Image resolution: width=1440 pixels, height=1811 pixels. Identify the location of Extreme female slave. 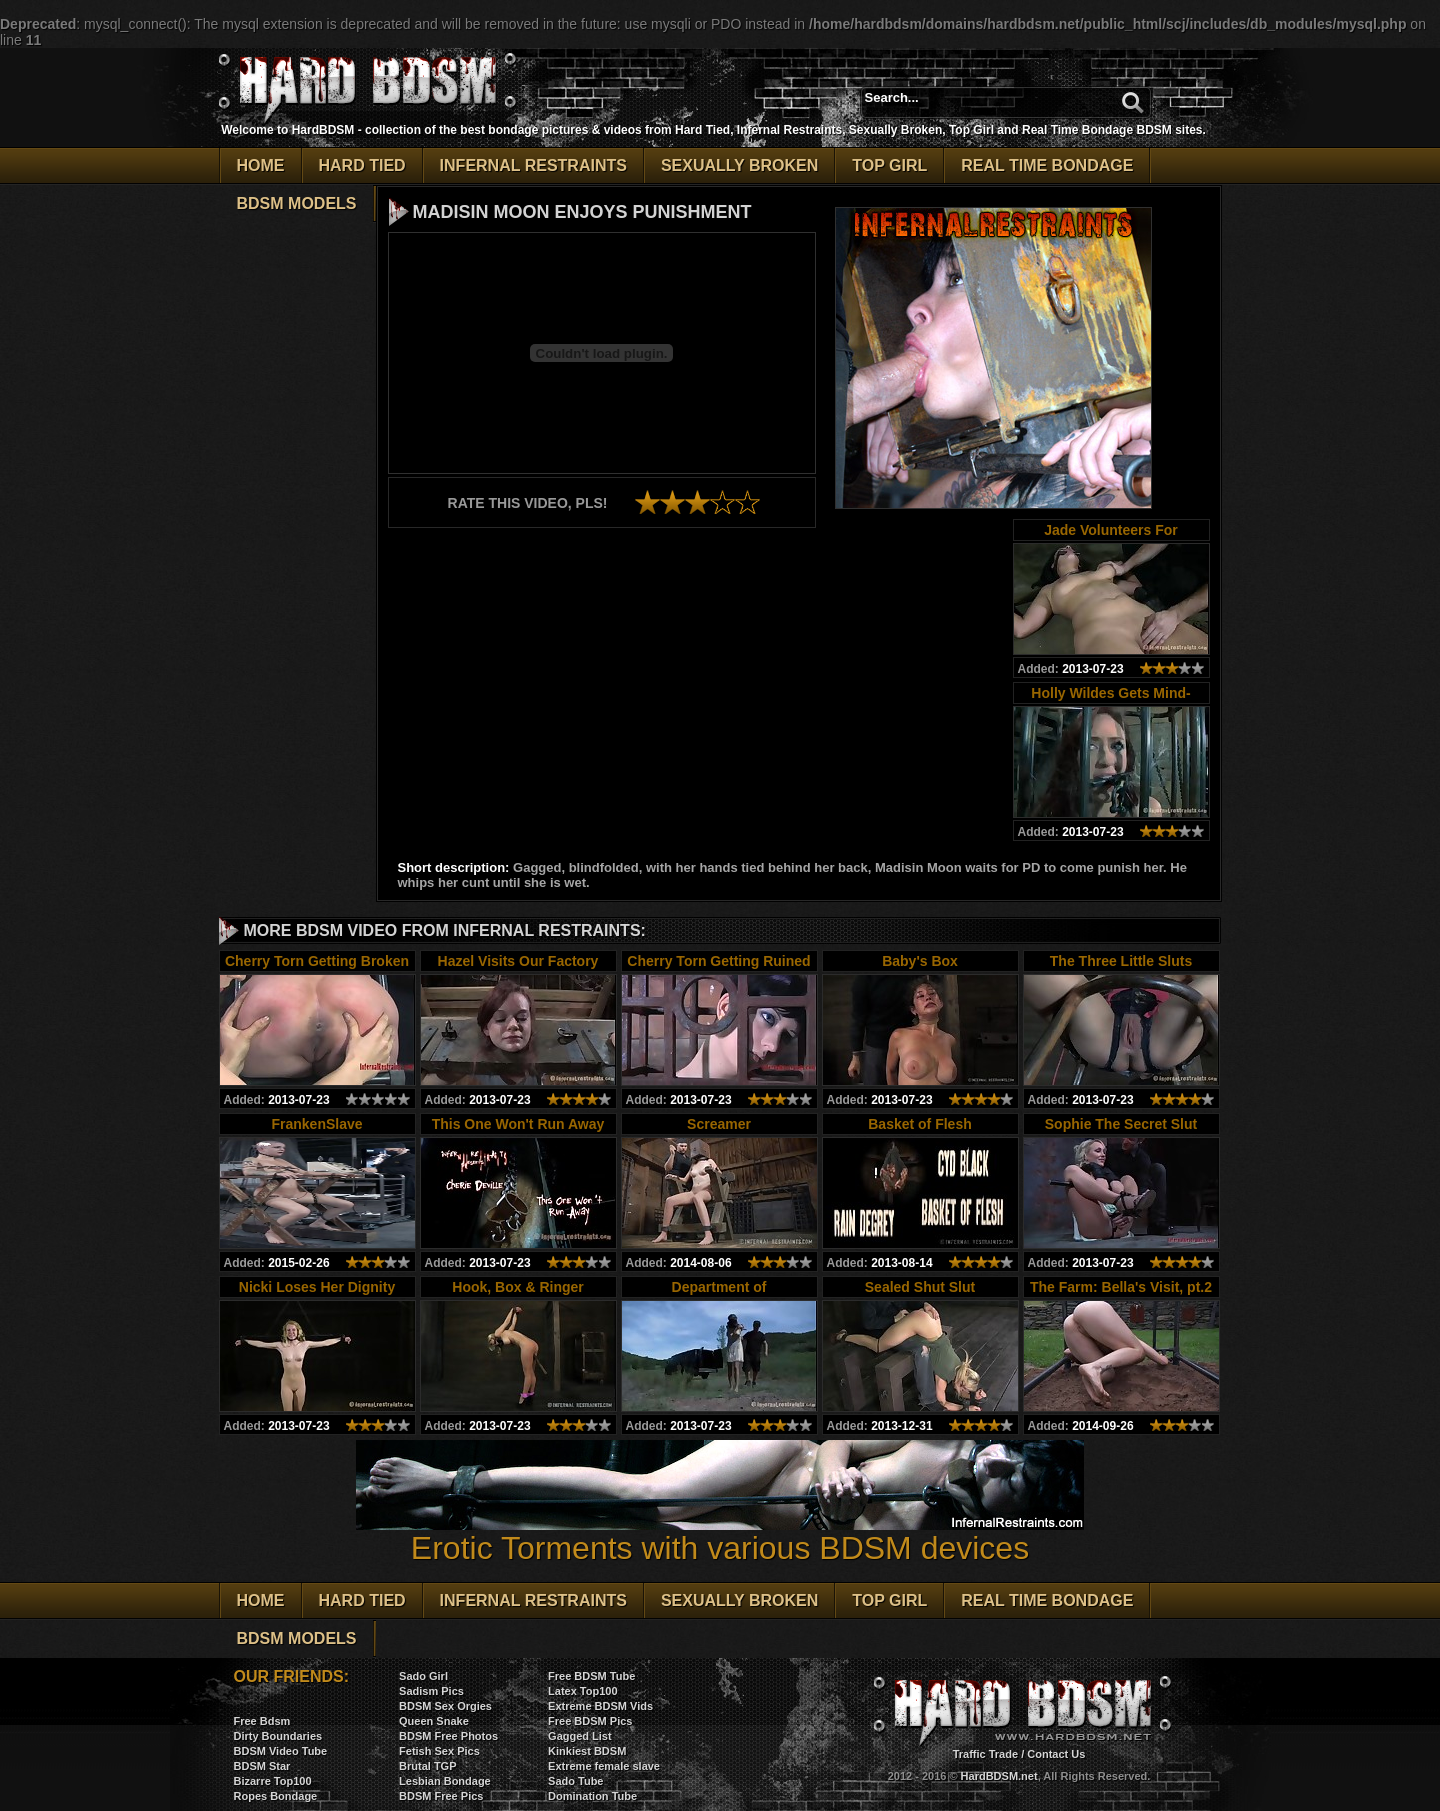
(604, 1766).